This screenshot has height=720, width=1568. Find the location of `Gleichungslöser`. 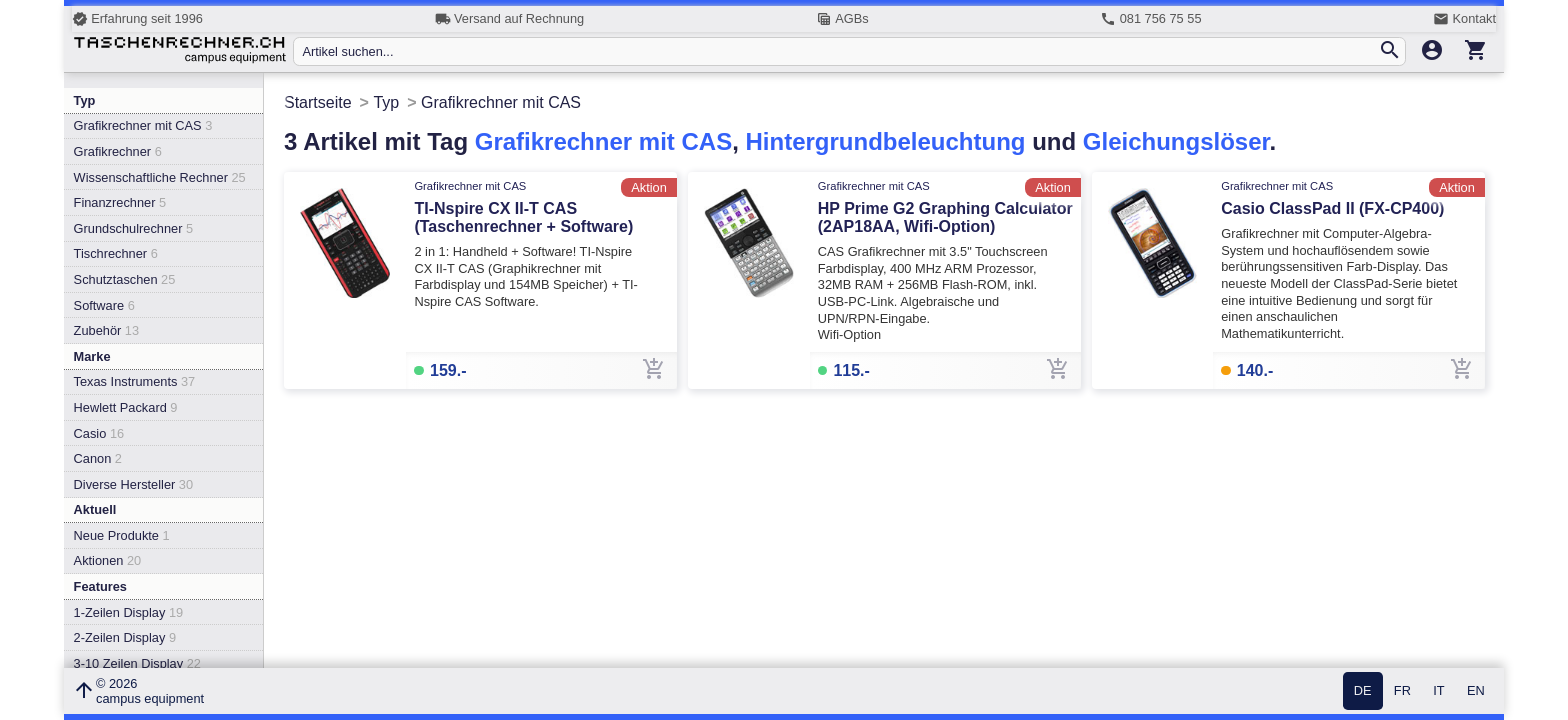

Gleichungslöser is located at coordinates (1176, 141).